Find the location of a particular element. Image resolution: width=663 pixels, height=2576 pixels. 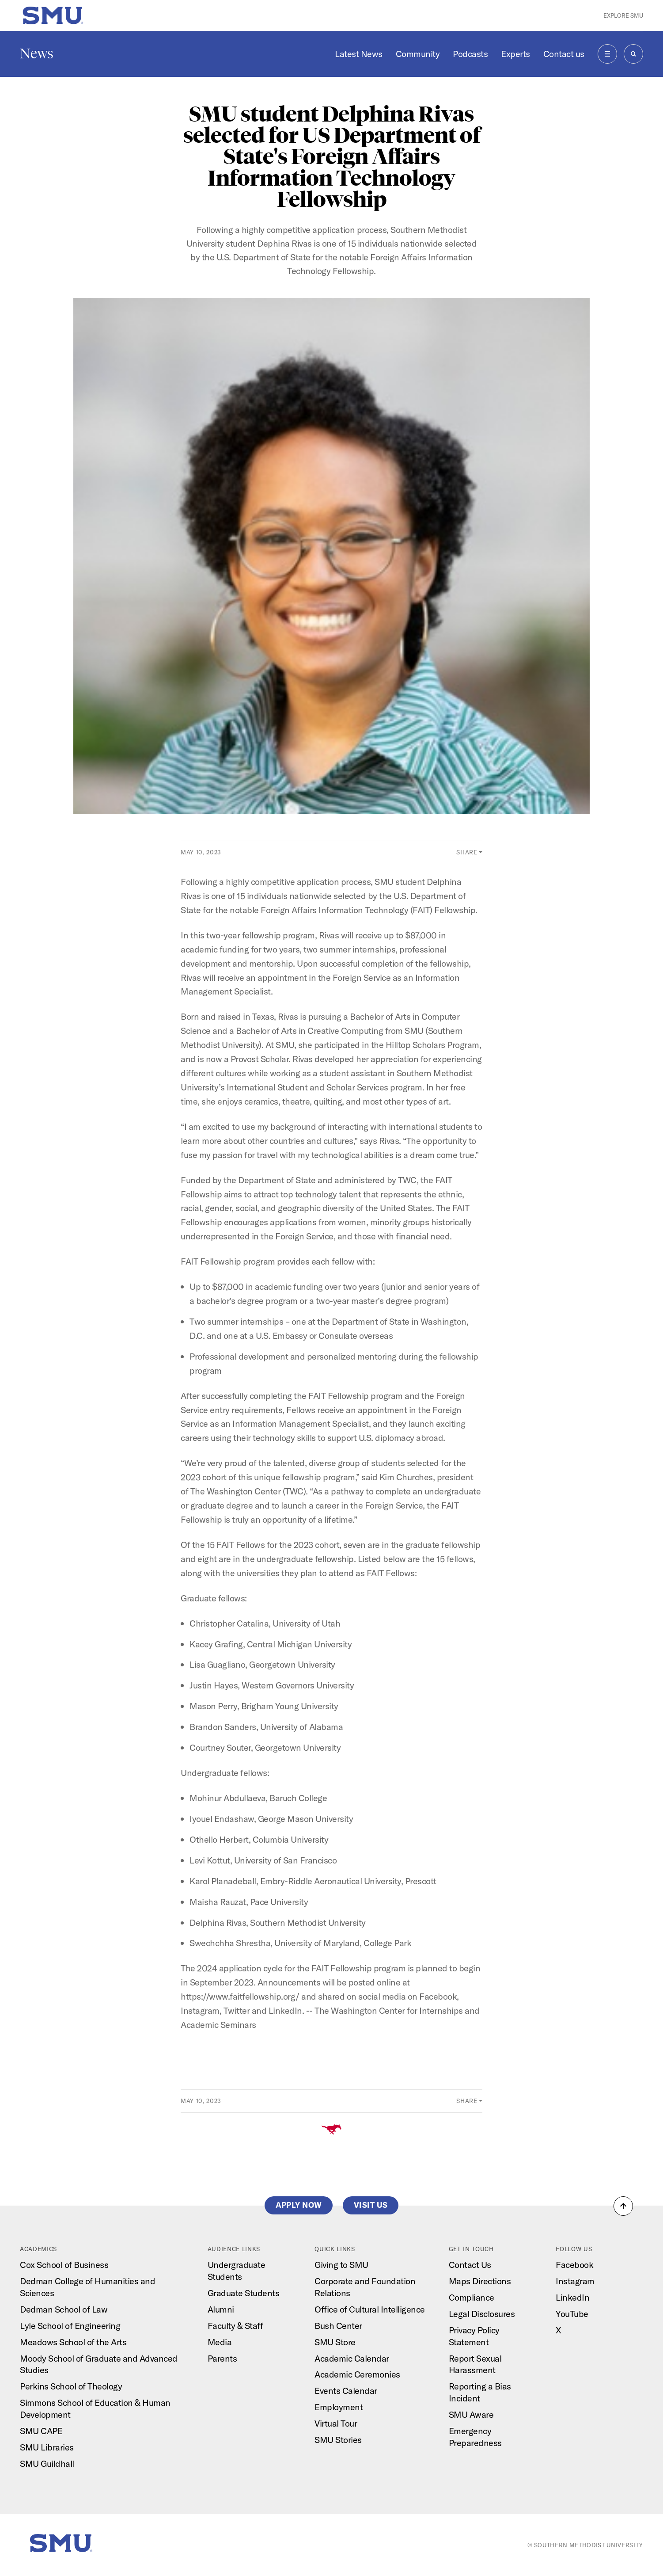

Dedman School of Law is located at coordinates (63, 2309).